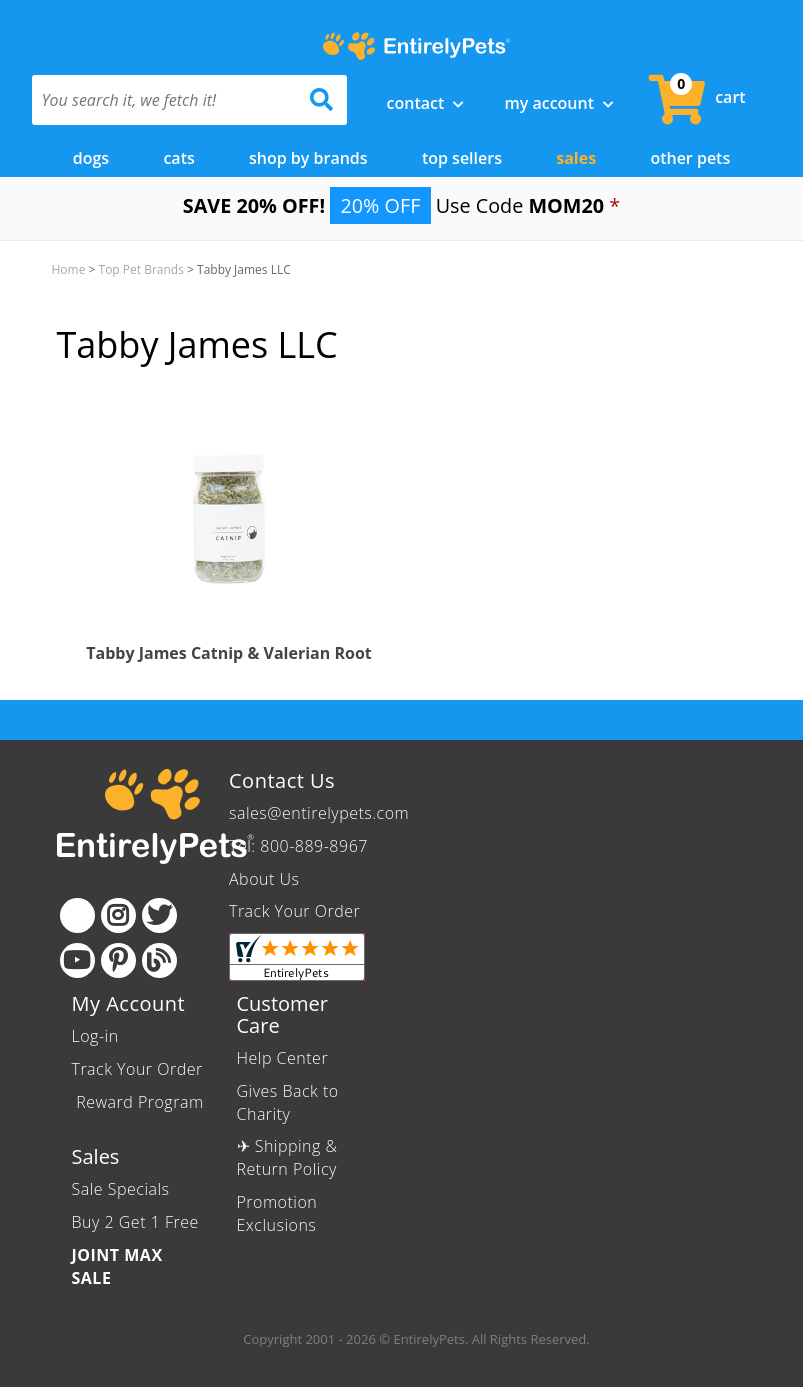  Describe the element at coordinates (462, 157) in the screenshot. I see `Top Sellers` at that location.